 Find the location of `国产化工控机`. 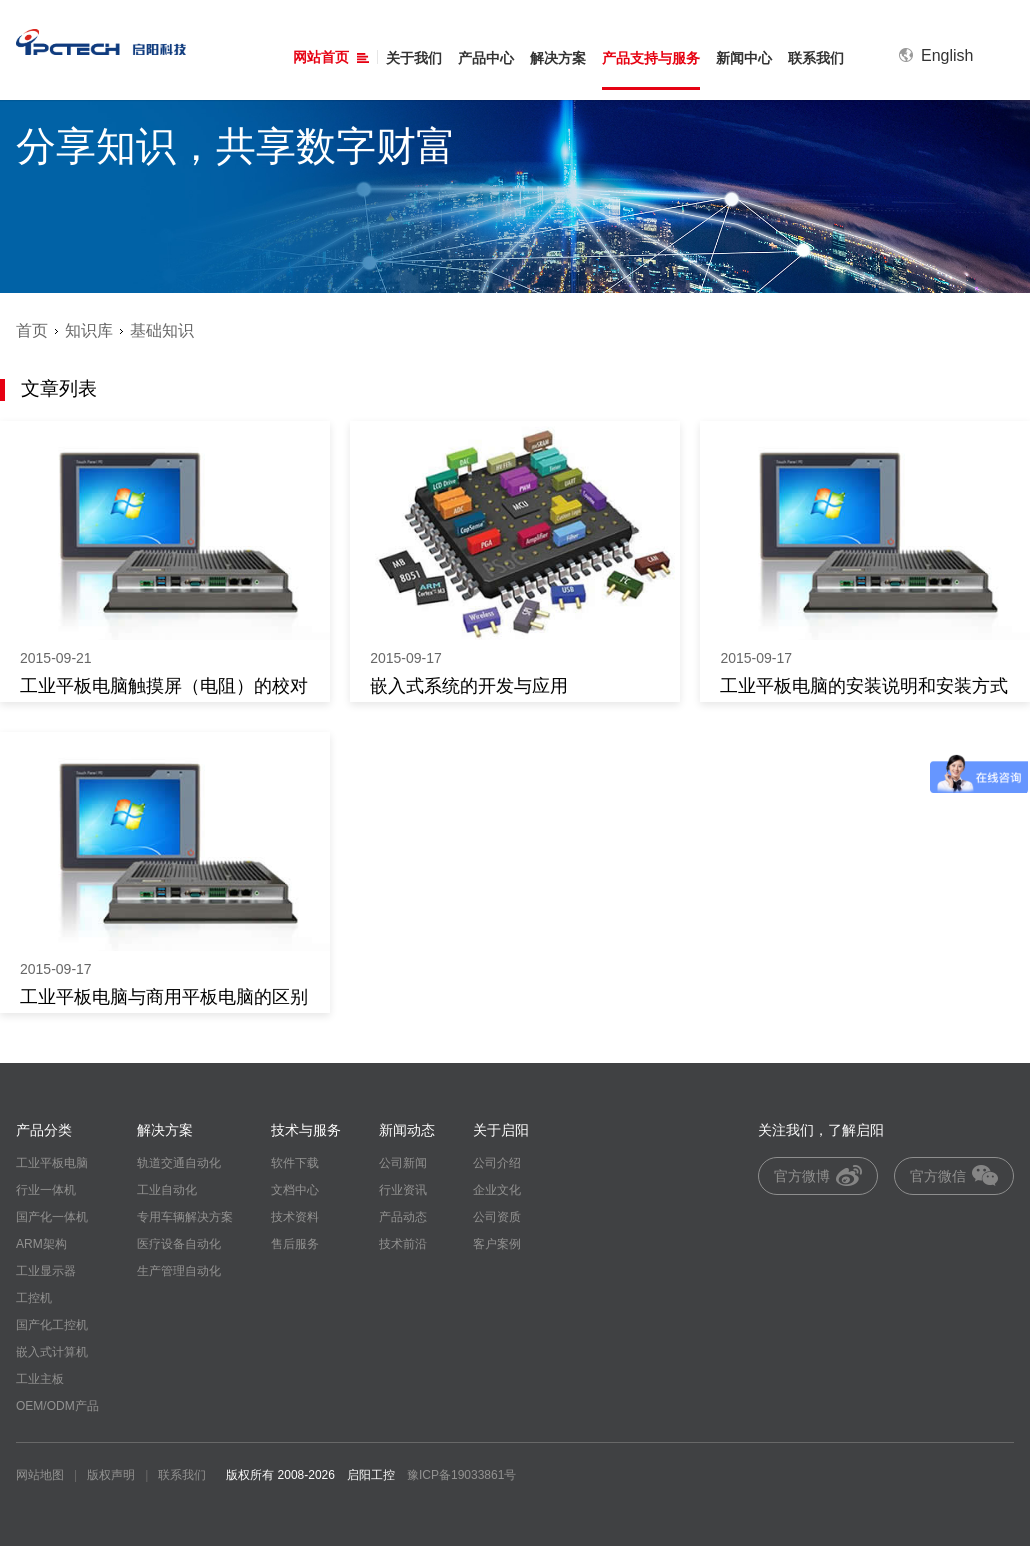

国产化工控机 is located at coordinates (52, 1325).